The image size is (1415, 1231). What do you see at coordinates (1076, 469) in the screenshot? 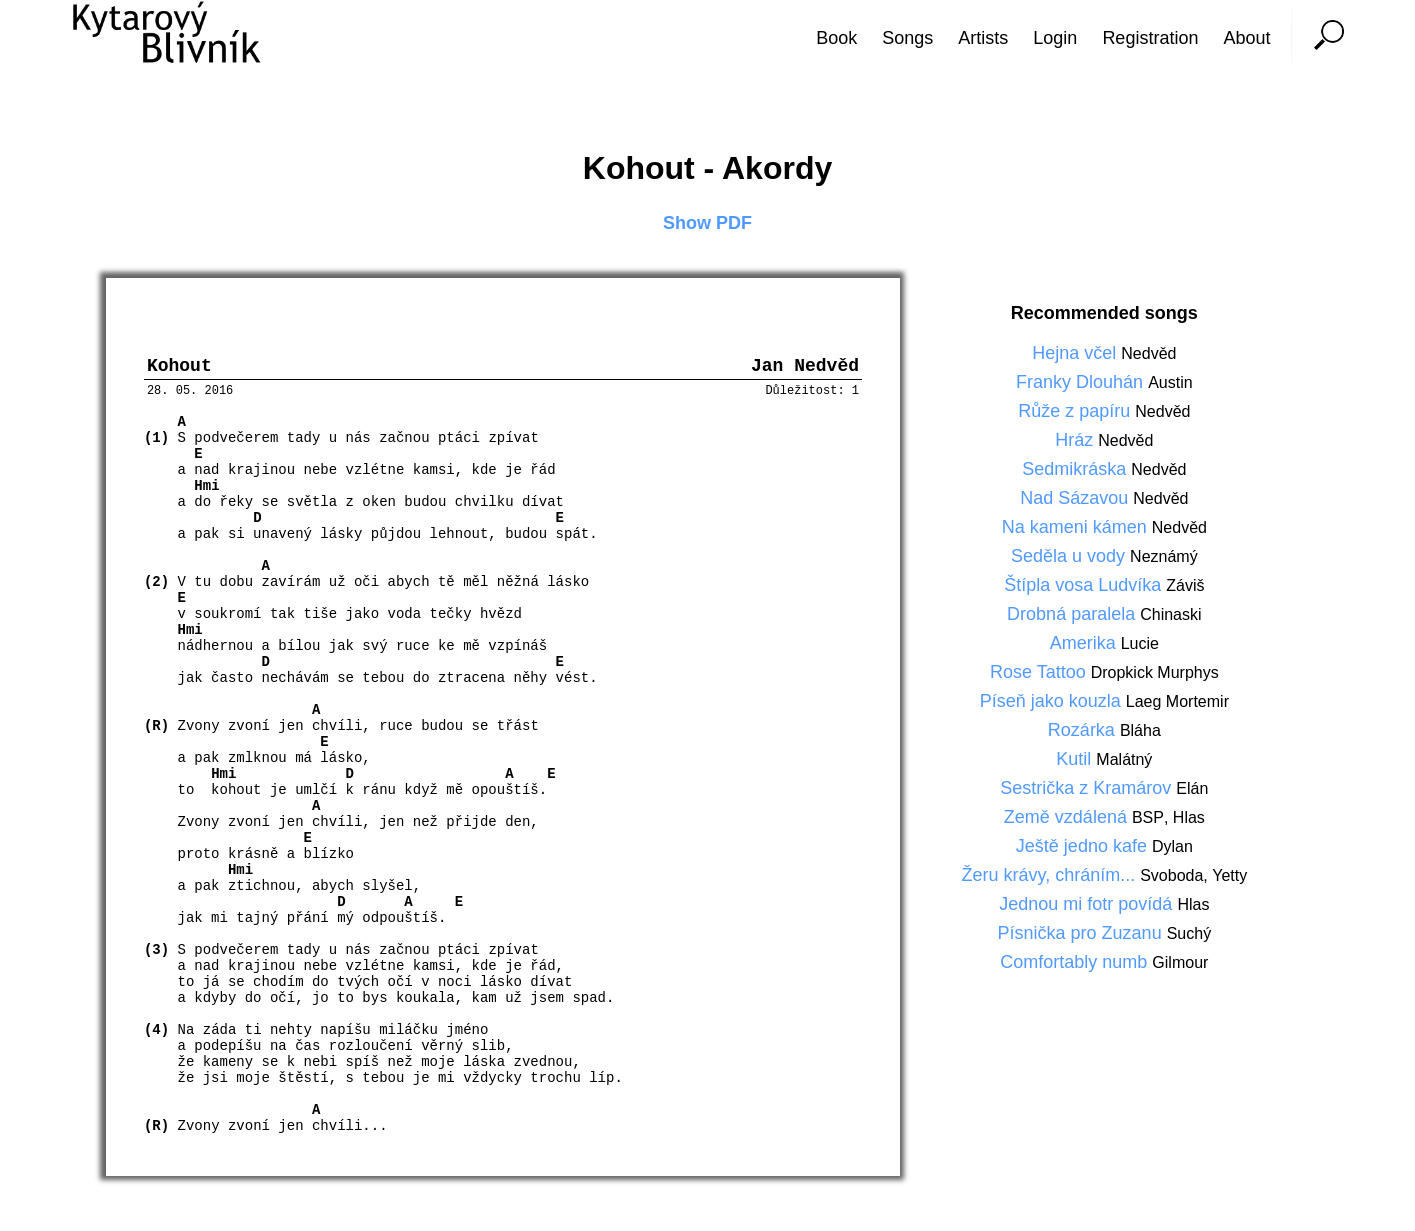
I see `Sedmikráska` at bounding box center [1076, 469].